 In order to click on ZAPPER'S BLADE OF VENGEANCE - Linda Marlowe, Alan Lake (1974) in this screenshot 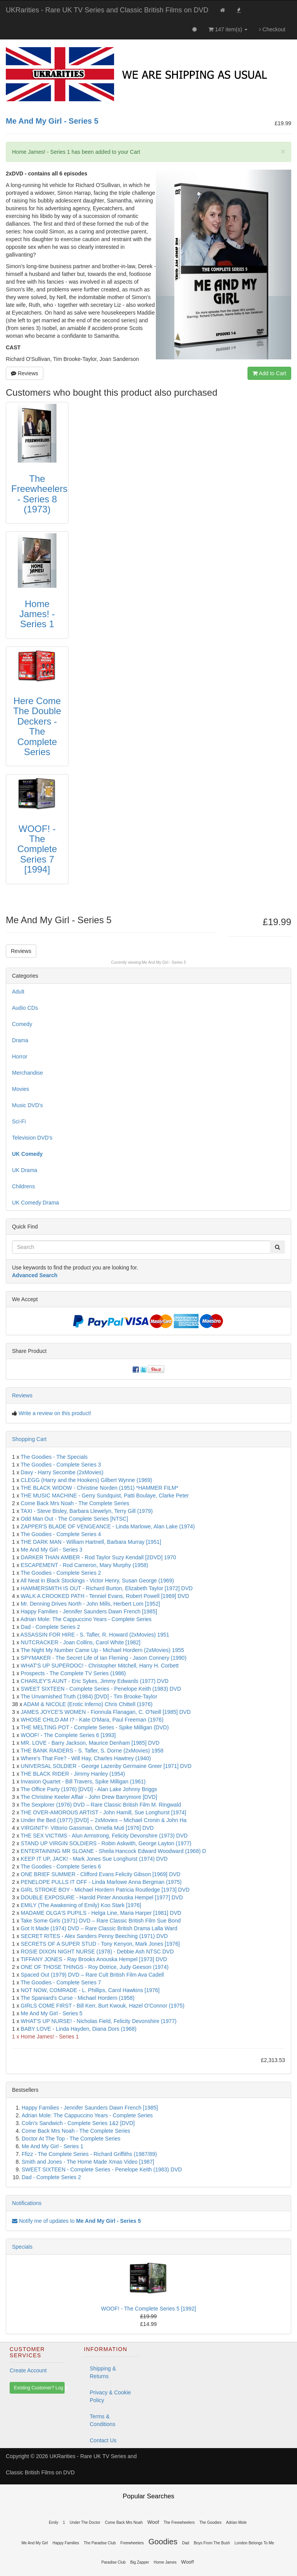, I will do `click(108, 1526)`.